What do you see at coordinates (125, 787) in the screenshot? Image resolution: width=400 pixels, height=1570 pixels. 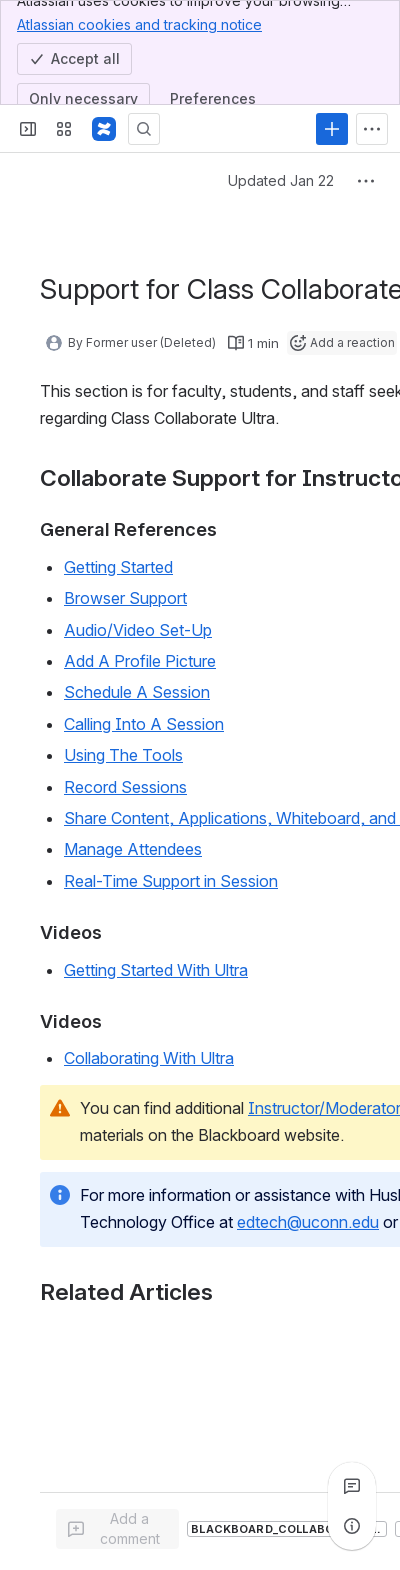 I see `Record Sessions` at bounding box center [125, 787].